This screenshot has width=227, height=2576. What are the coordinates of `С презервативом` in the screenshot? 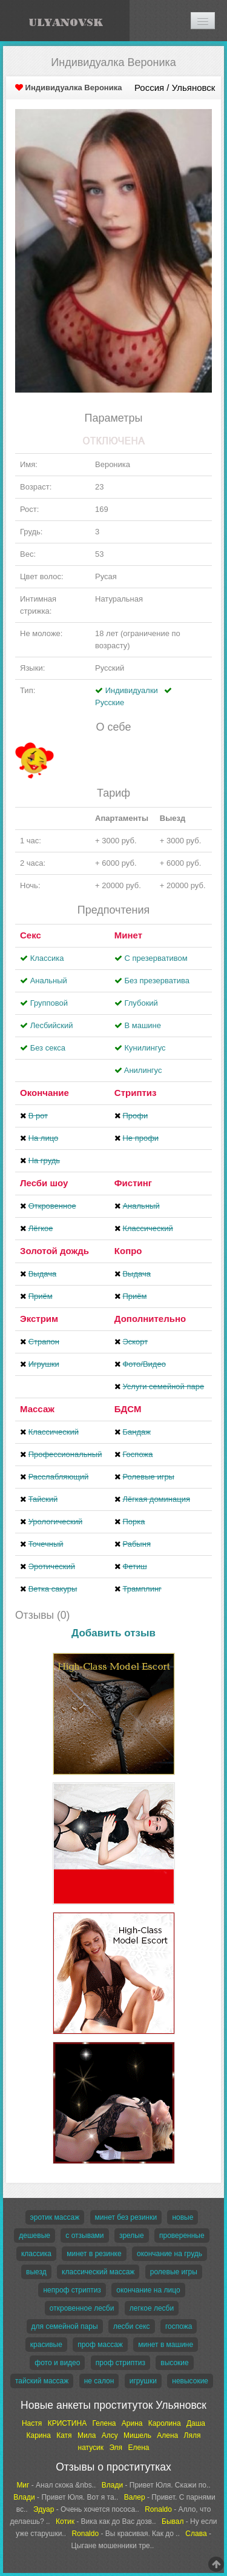 It's located at (155, 958).